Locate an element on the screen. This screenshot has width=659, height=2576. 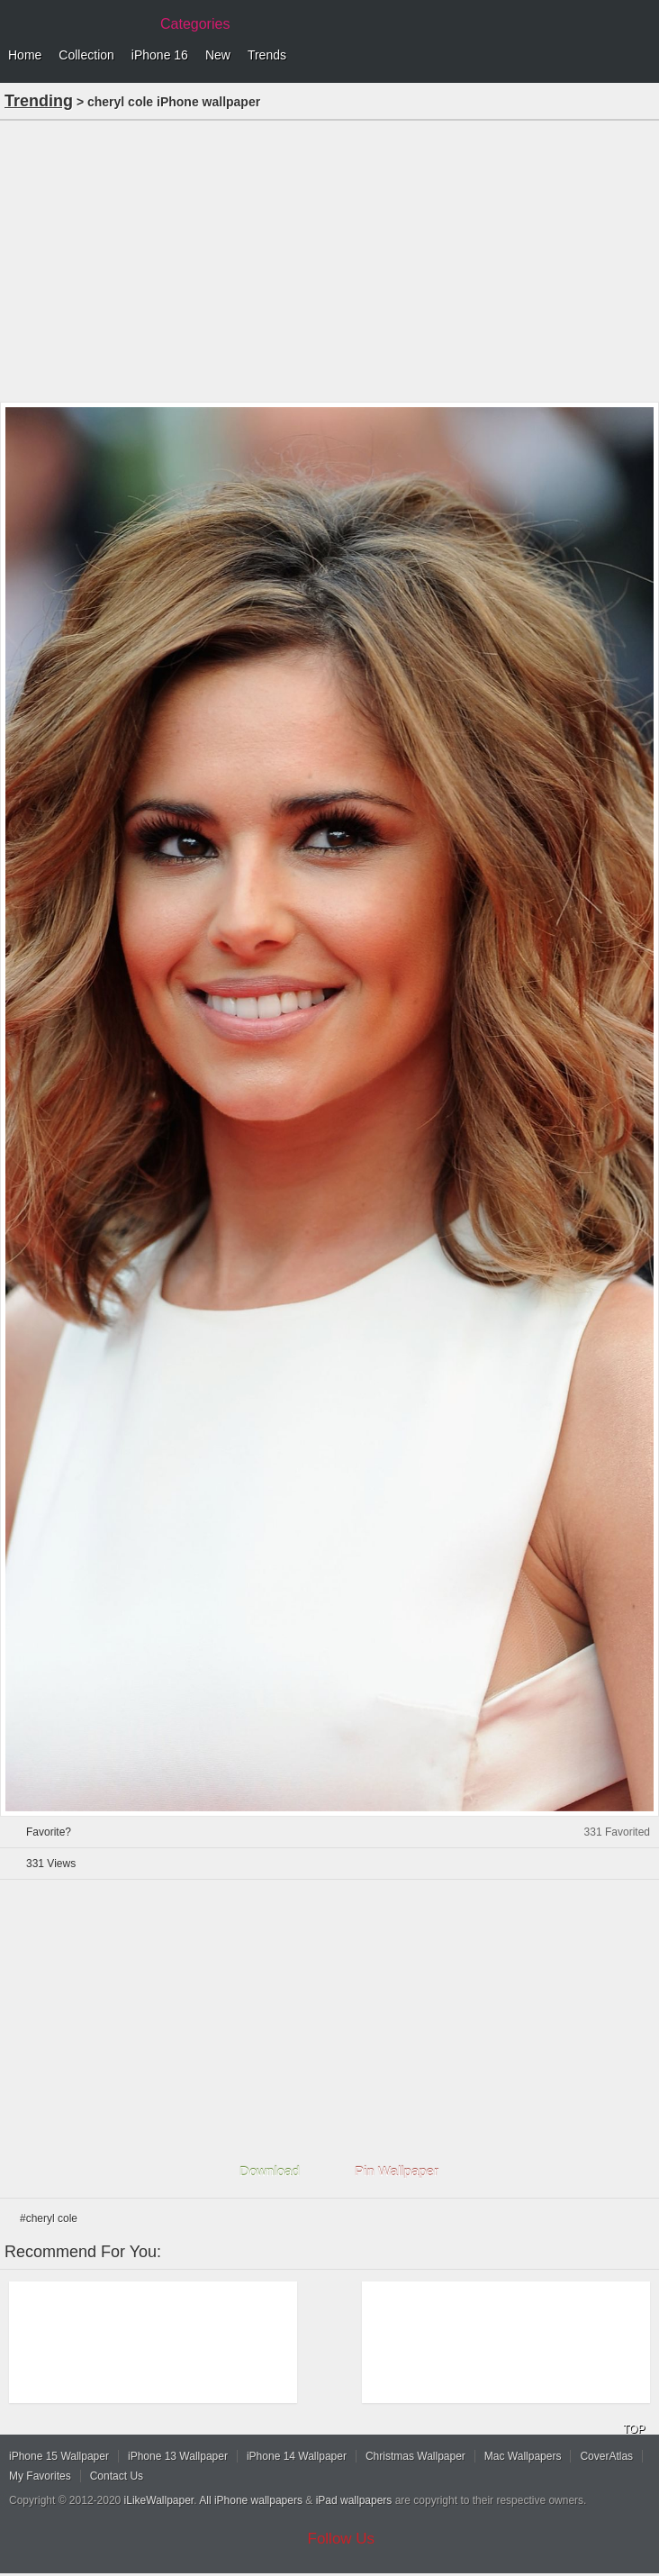
Trends is located at coordinates (267, 55).